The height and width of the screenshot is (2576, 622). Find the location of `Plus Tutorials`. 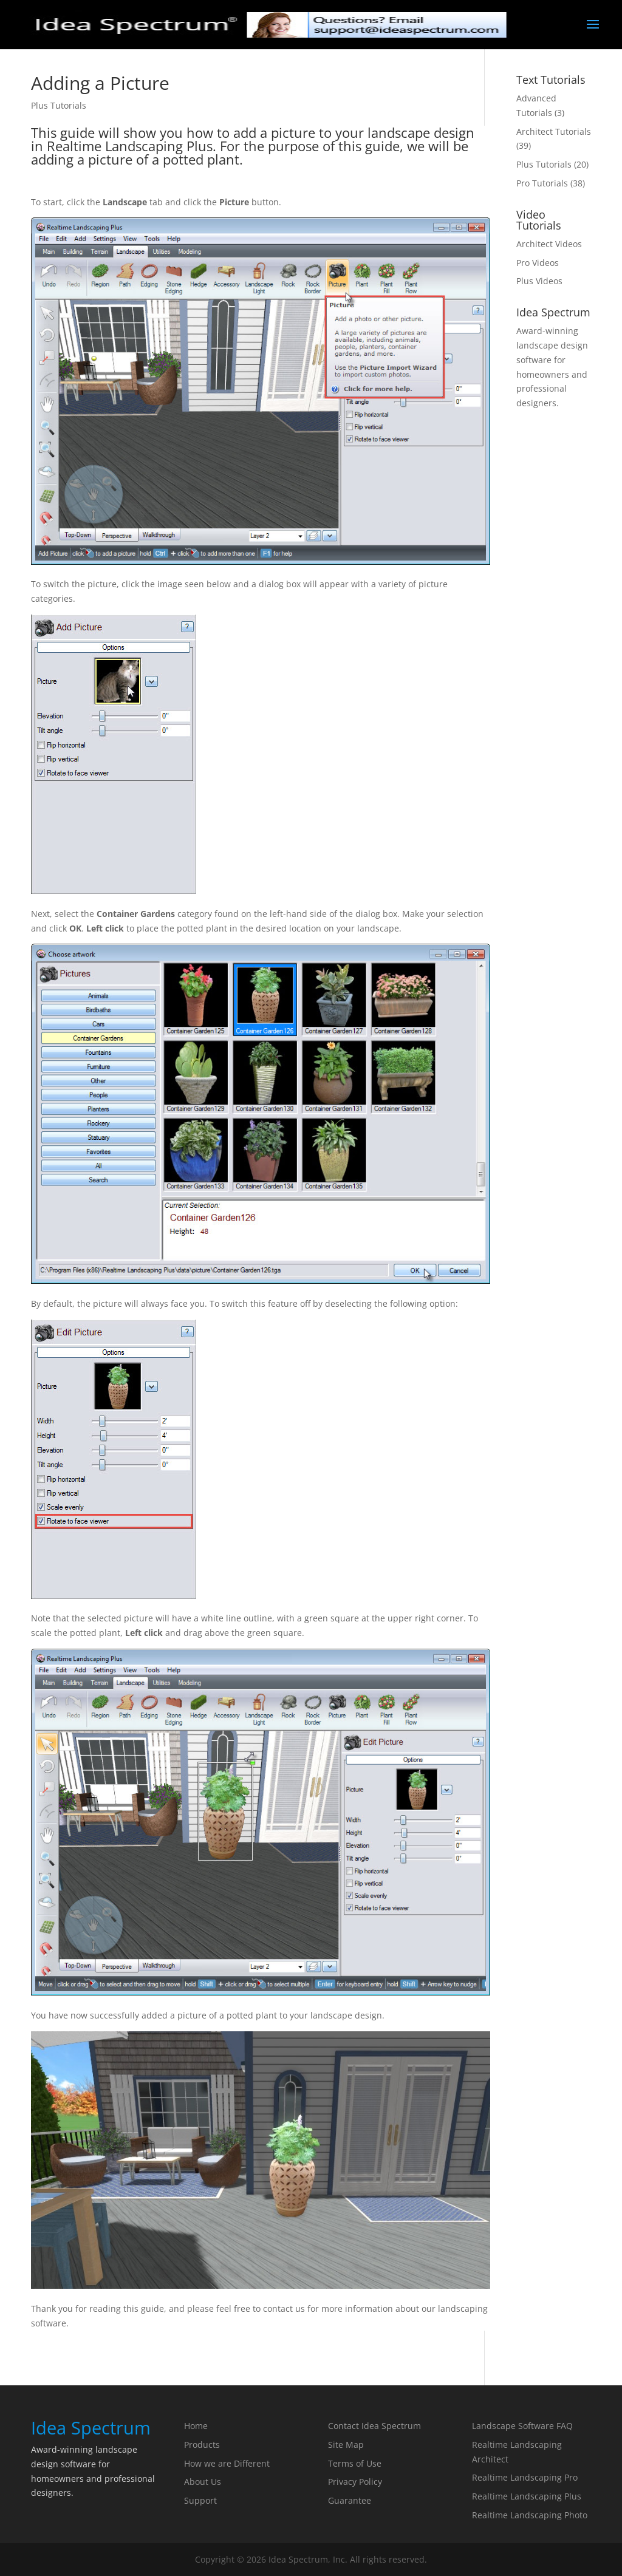

Plus Tutorials is located at coordinates (58, 105).